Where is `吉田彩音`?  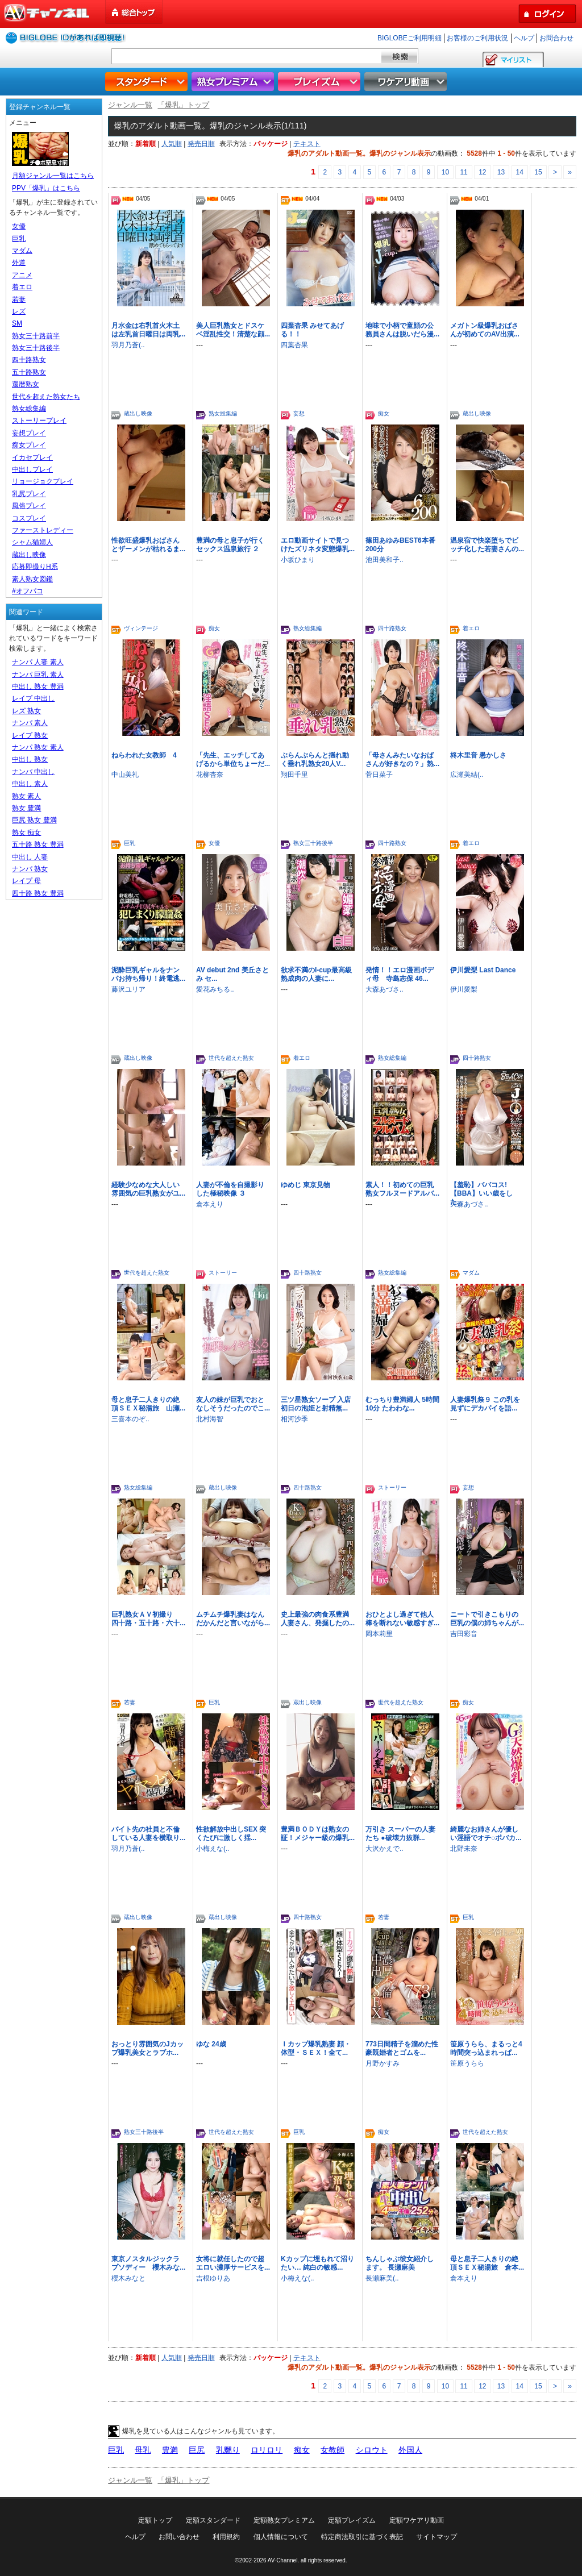 吉田彩音 is located at coordinates (463, 1634).